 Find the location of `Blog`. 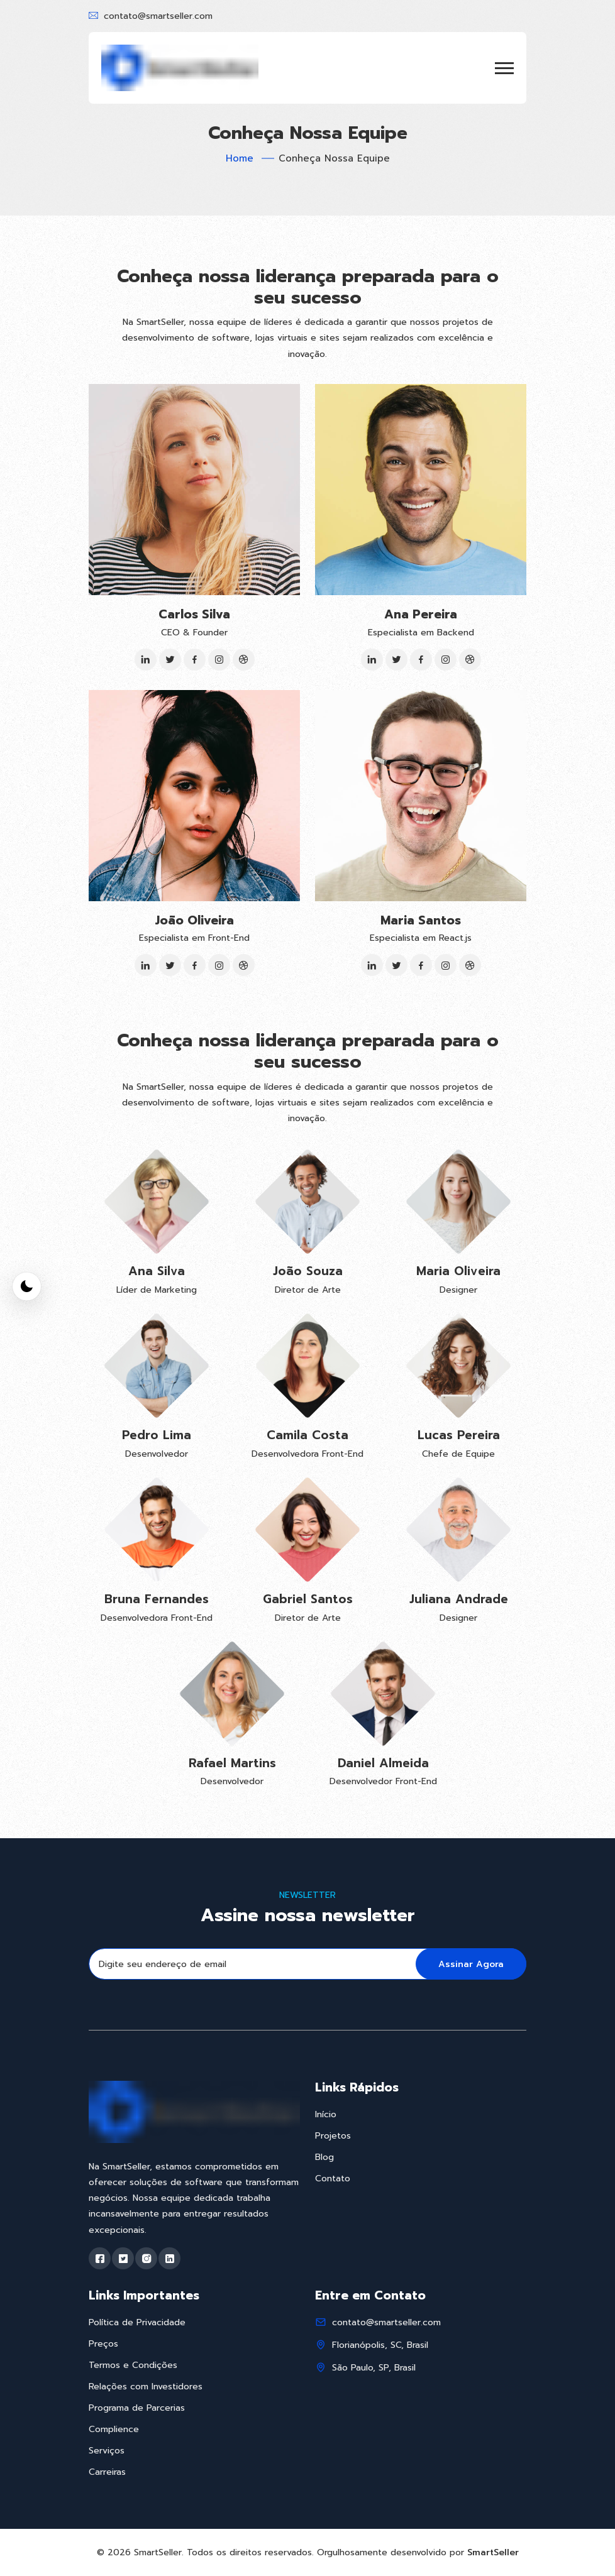

Blog is located at coordinates (324, 2157).